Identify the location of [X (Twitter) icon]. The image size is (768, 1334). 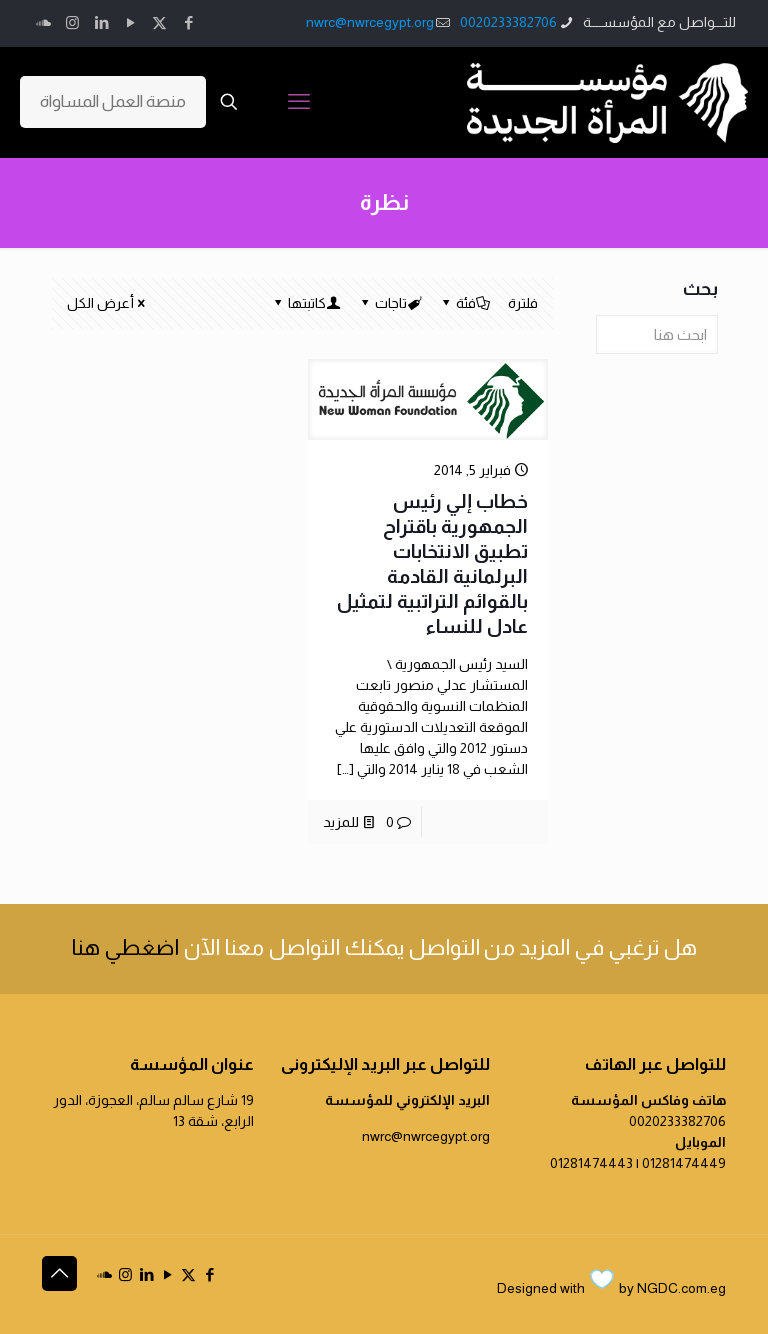
(159, 22).